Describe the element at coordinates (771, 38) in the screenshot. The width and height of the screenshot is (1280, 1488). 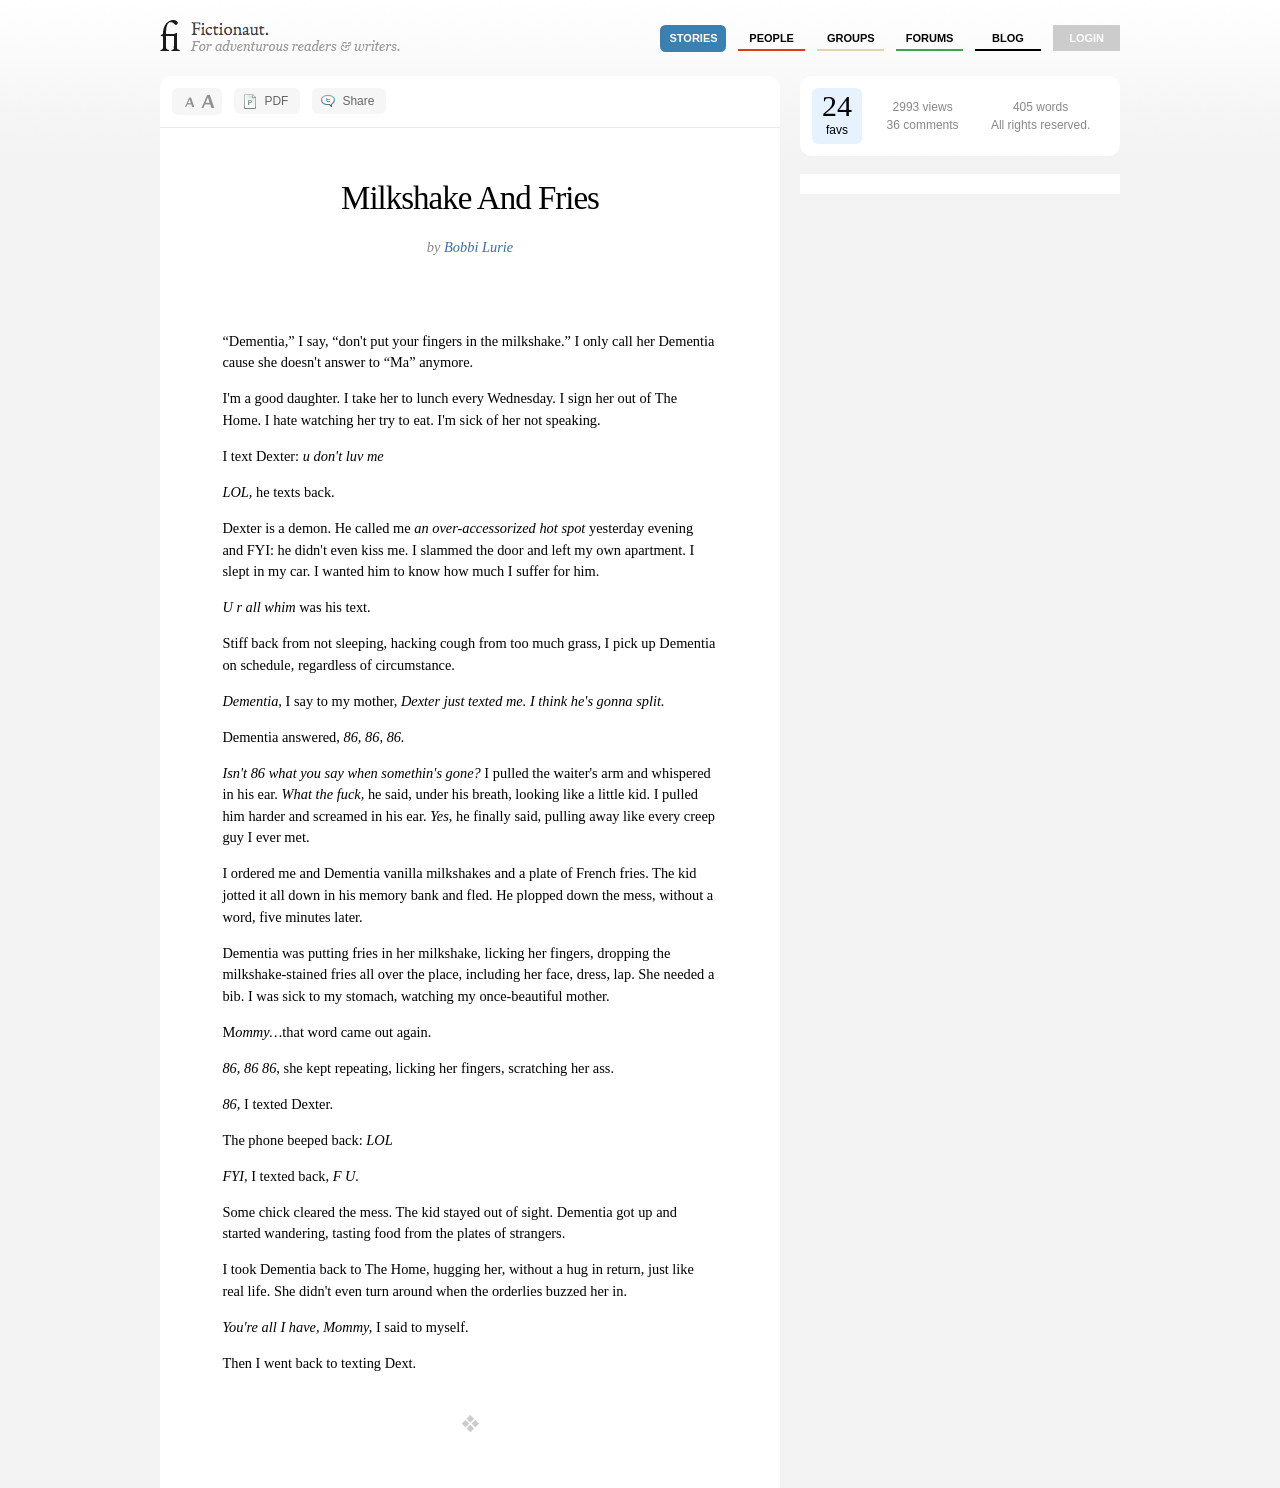
I see `people` at that location.